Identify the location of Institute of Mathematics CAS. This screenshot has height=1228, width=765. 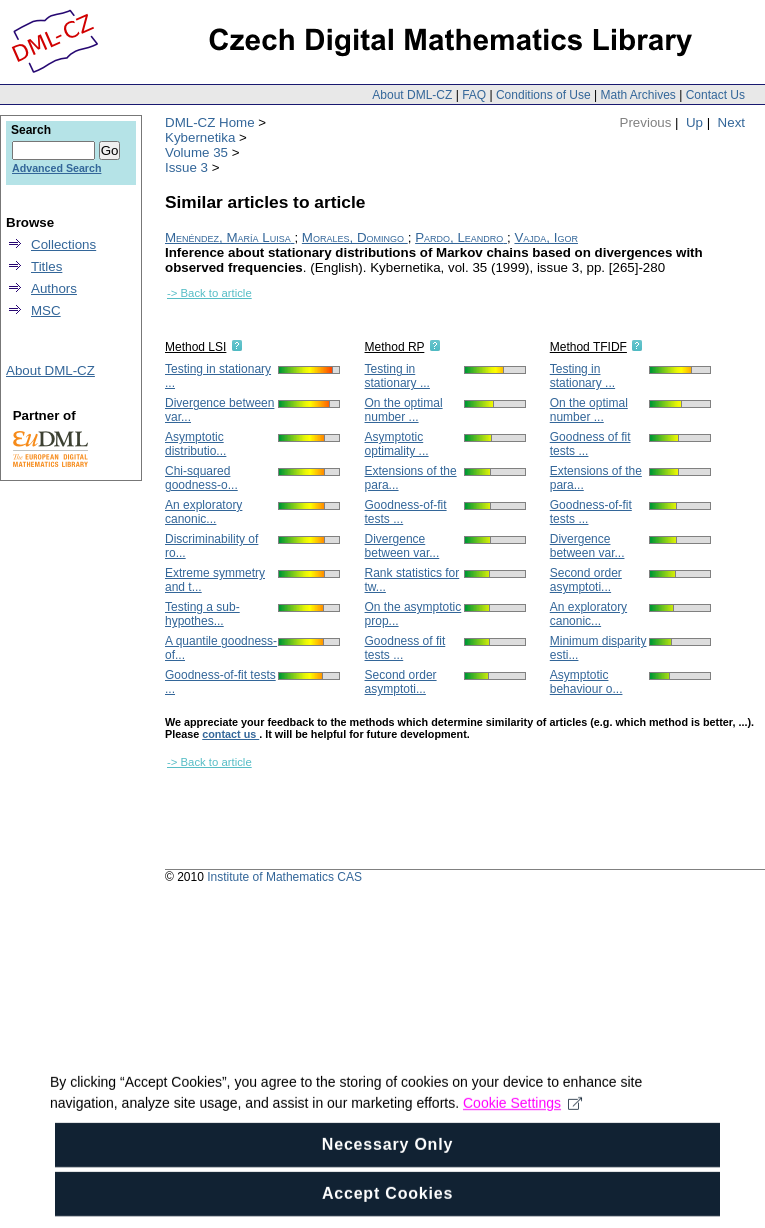
(284, 877).